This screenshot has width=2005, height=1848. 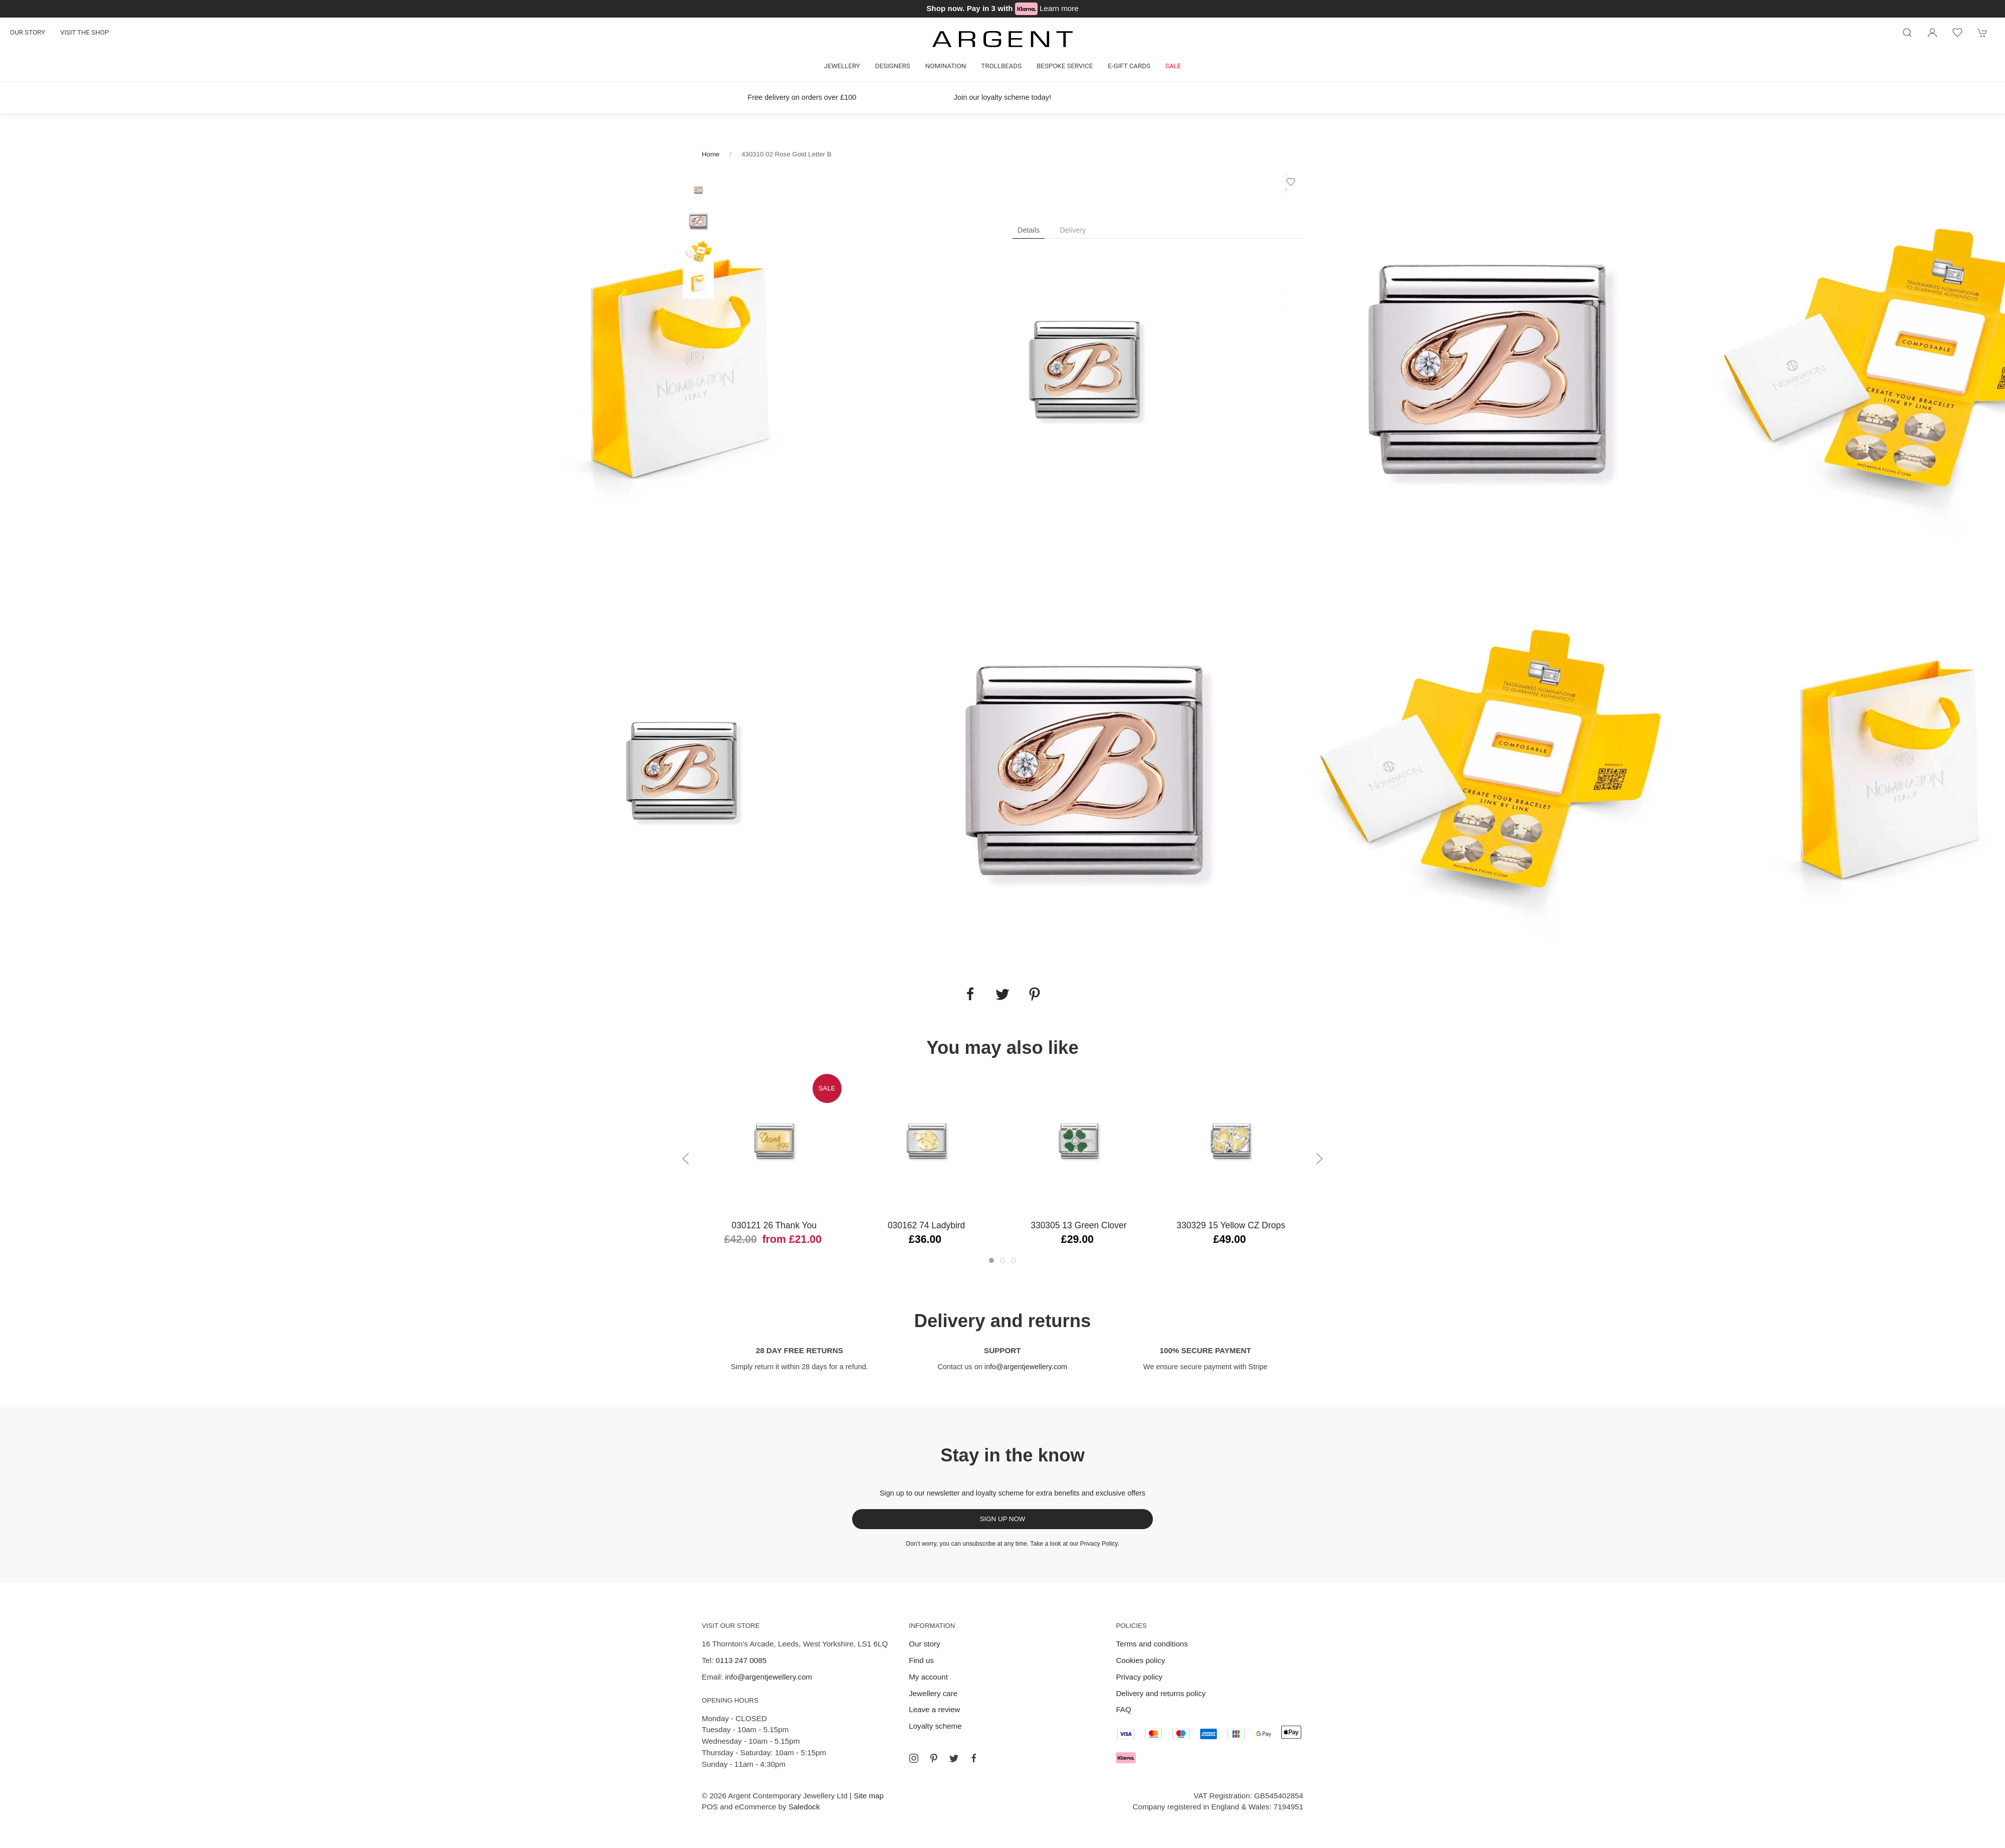 What do you see at coordinates (869, 1795) in the screenshot?
I see `Site map` at bounding box center [869, 1795].